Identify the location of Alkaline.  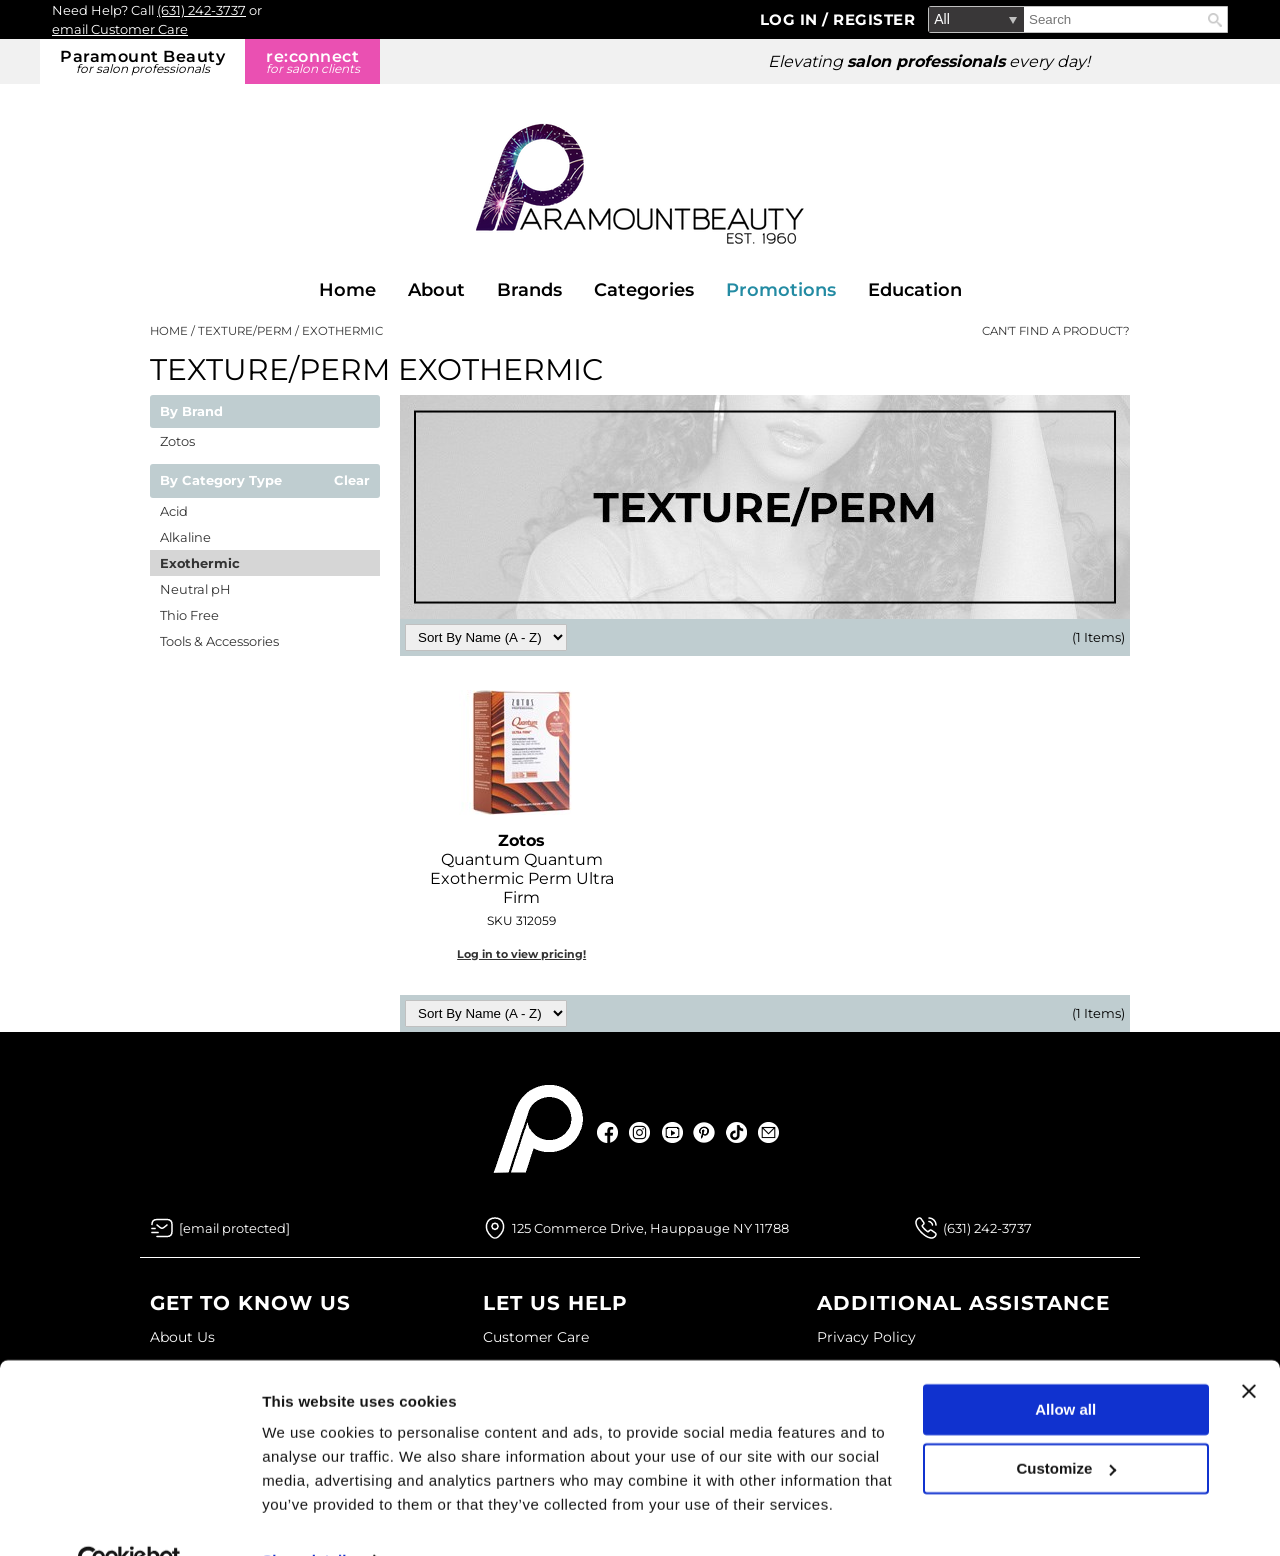
(185, 537).